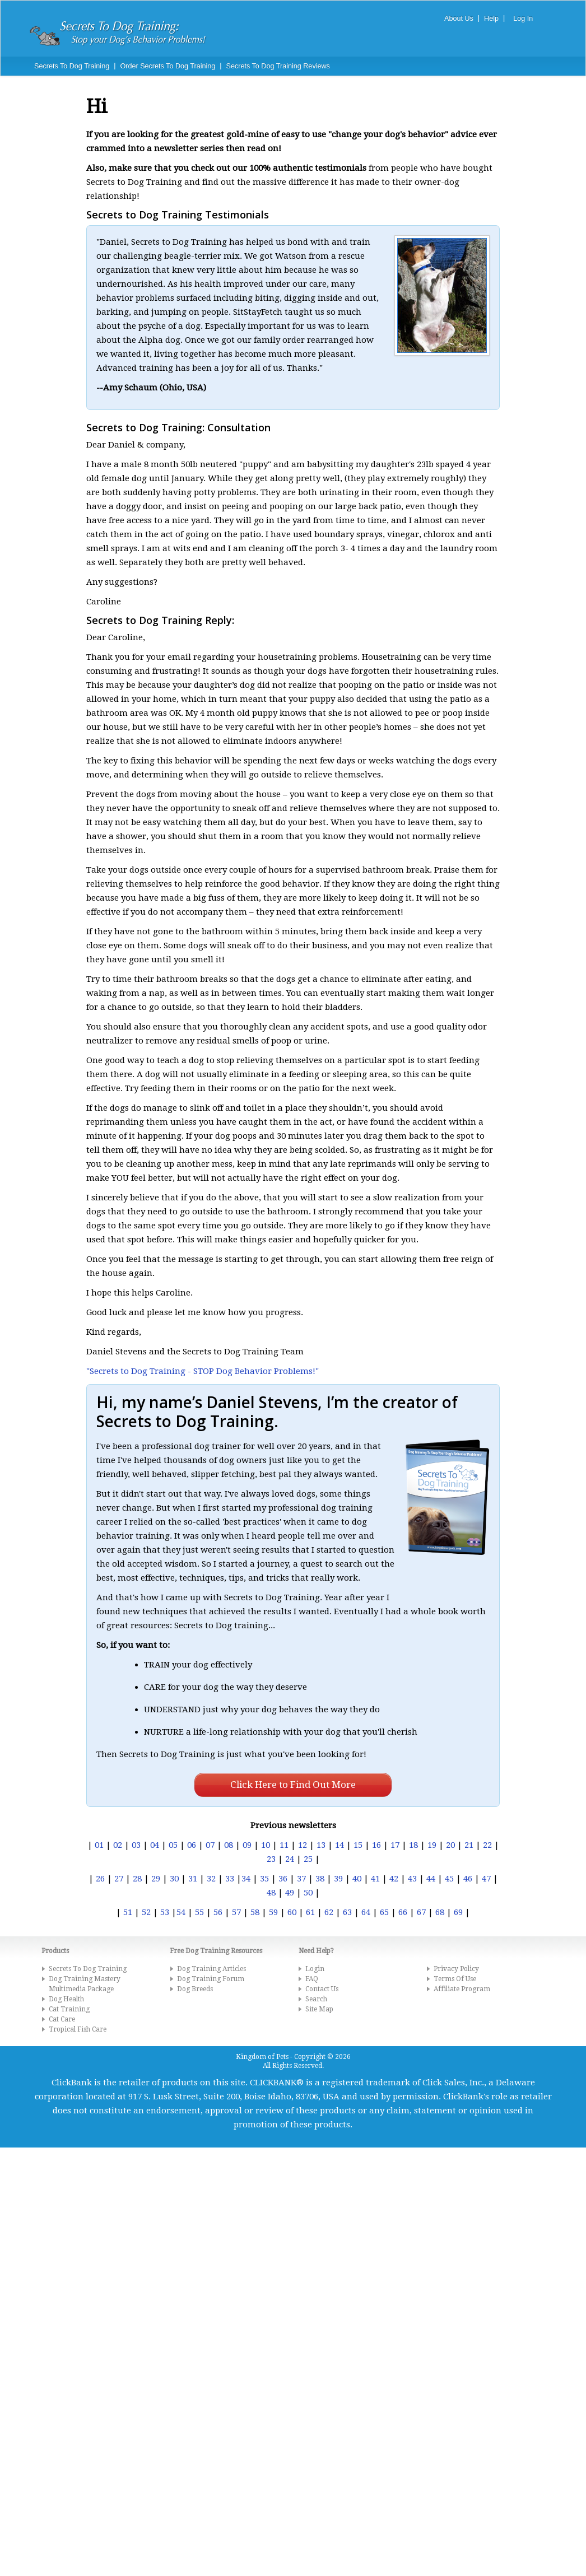 This screenshot has width=586, height=2576. I want to click on 13, so click(321, 1845).